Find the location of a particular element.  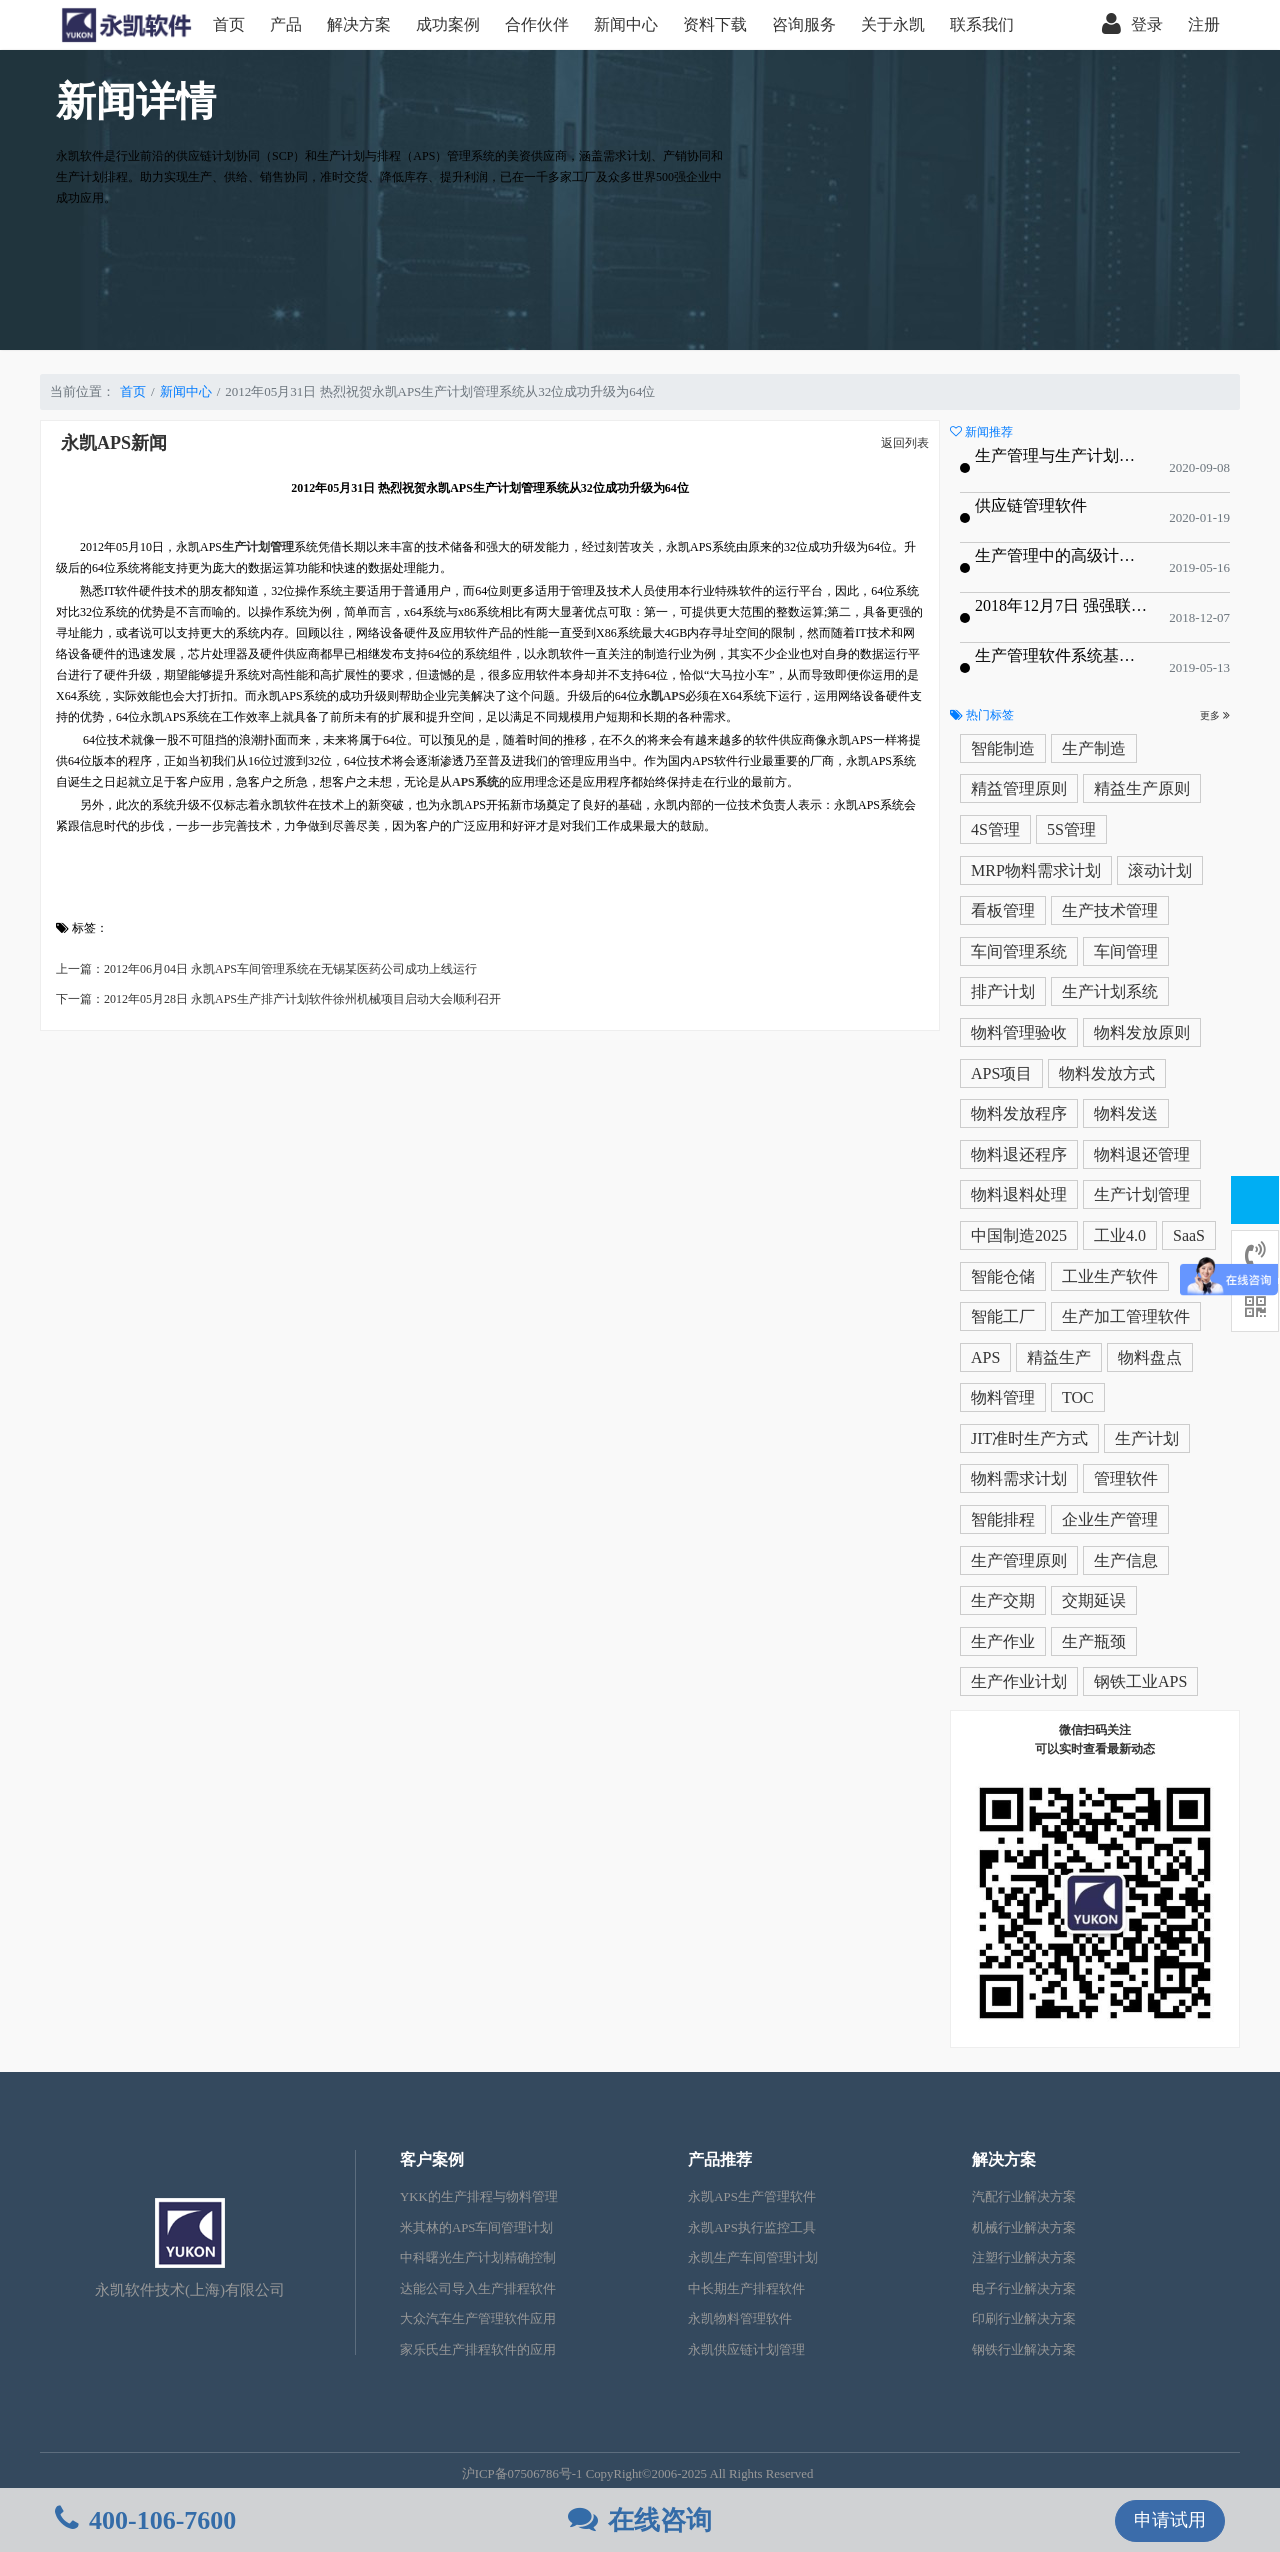

关于永凯 is located at coordinates (893, 24).